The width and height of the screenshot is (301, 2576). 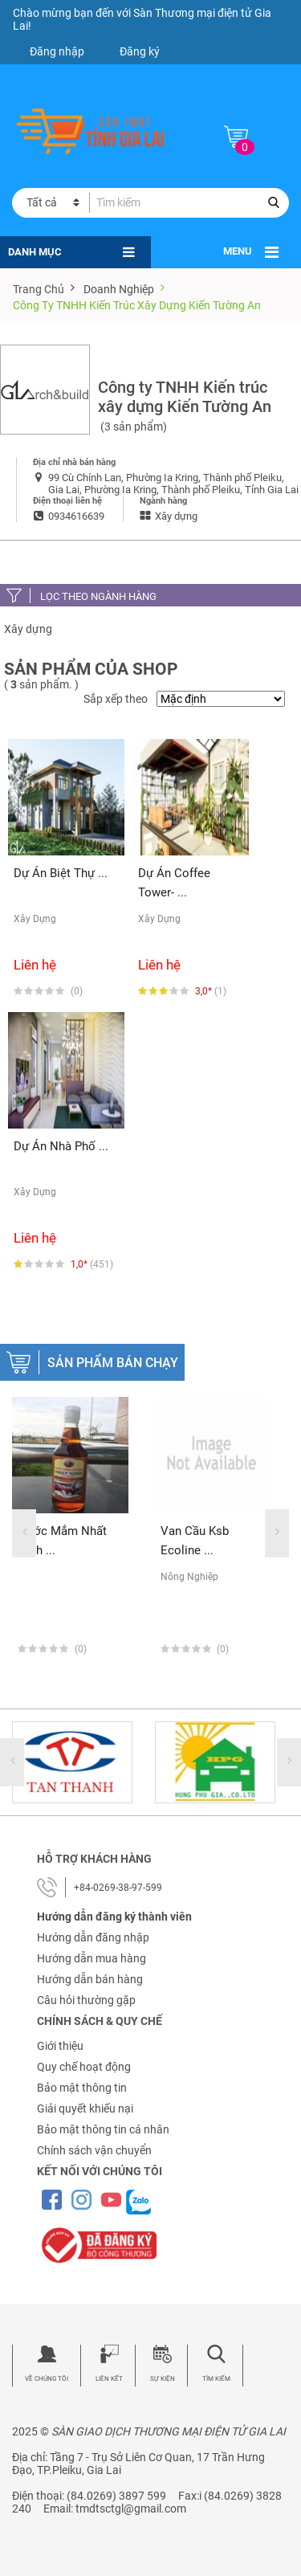 I want to click on Sự kiện, so click(x=162, y=2378).